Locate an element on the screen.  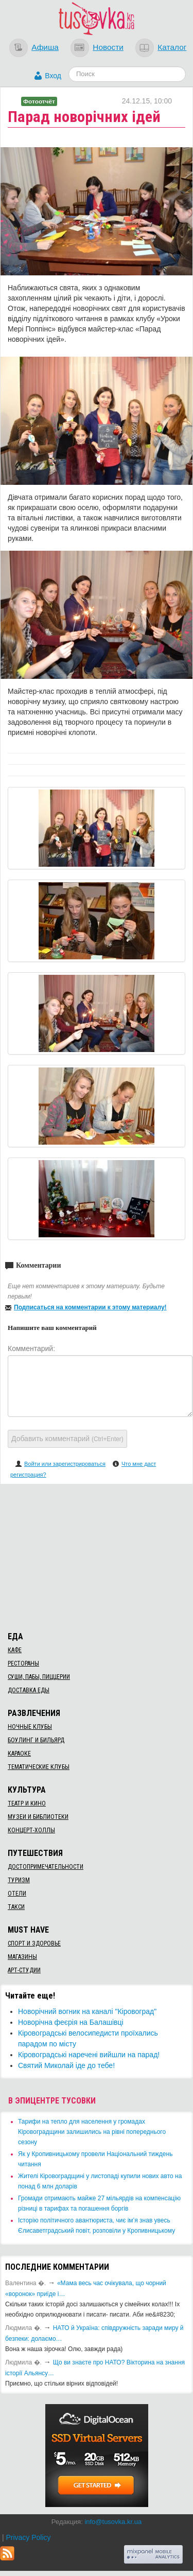
Рестораны is located at coordinates (23, 1663).